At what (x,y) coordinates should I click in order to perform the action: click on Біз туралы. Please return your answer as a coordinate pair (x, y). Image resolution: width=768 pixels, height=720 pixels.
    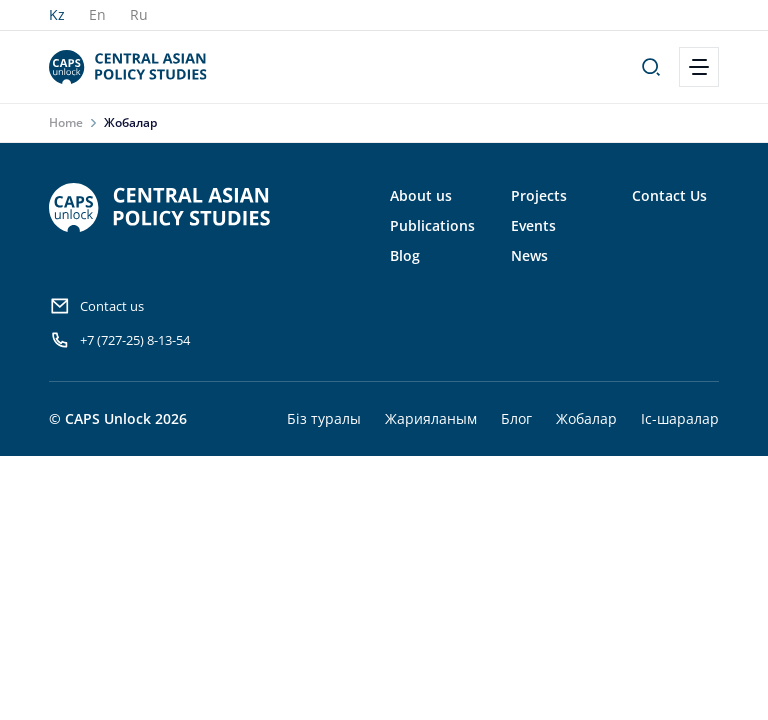
    Looking at the image, I should click on (324, 418).